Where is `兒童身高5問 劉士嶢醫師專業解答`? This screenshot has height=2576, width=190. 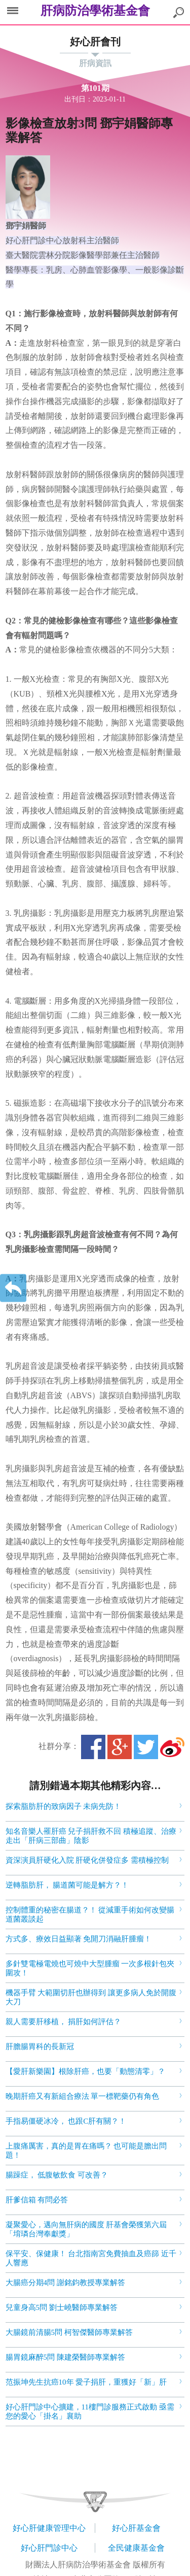
兒童身高5問 劉士嶢醫師專業解答 is located at coordinates (62, 2307).